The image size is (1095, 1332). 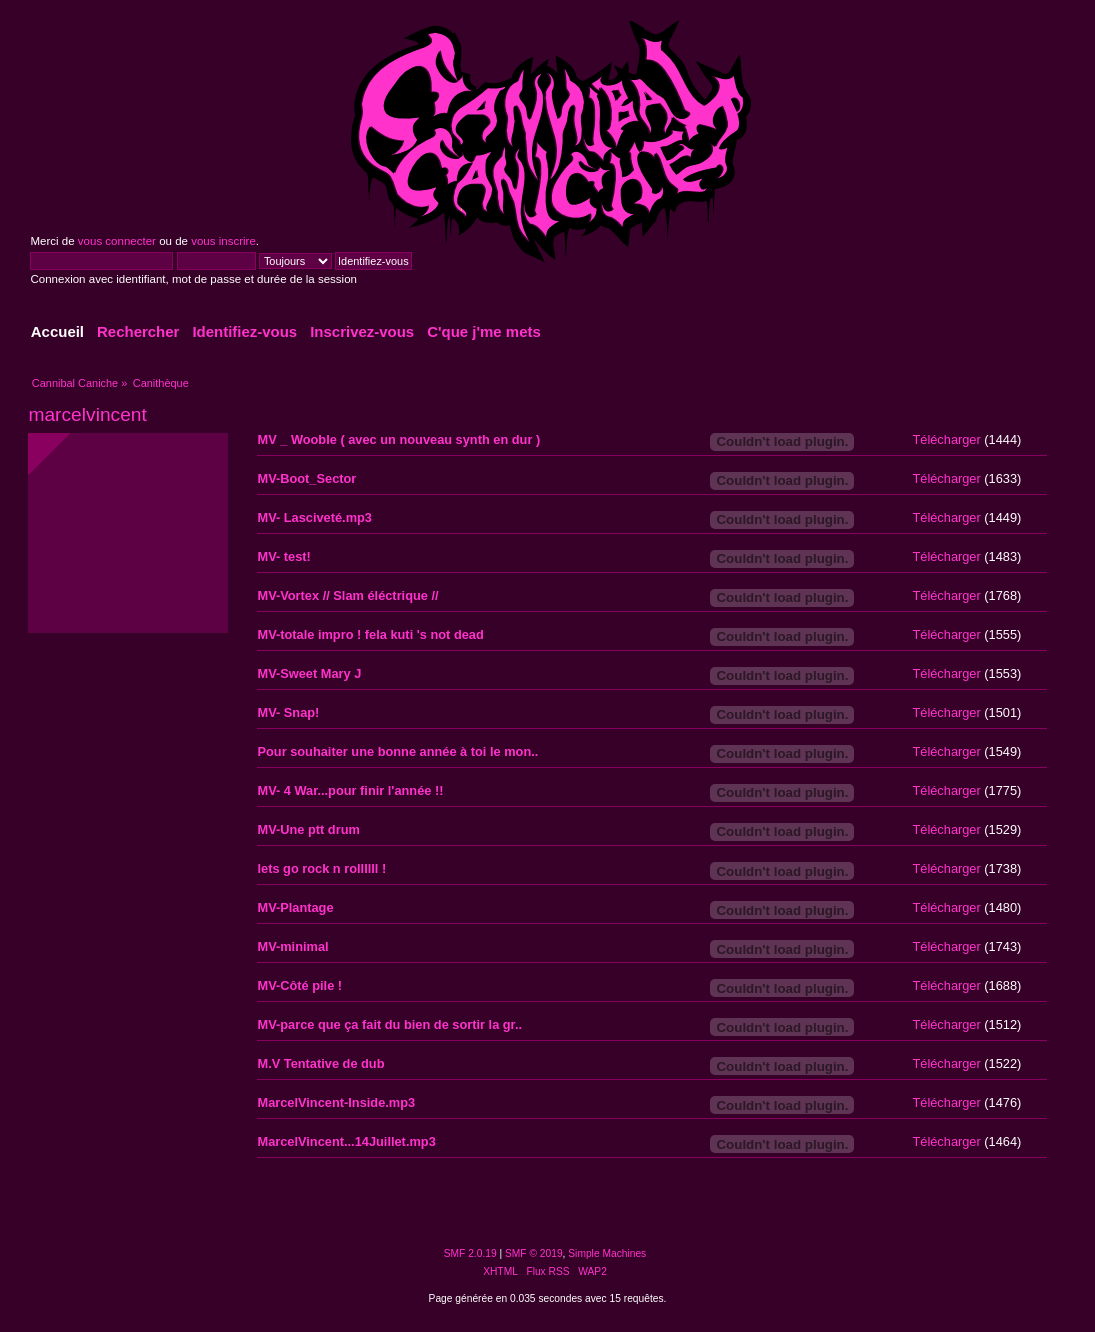 I want to click on MV- test!, so click(x=283, y=556).